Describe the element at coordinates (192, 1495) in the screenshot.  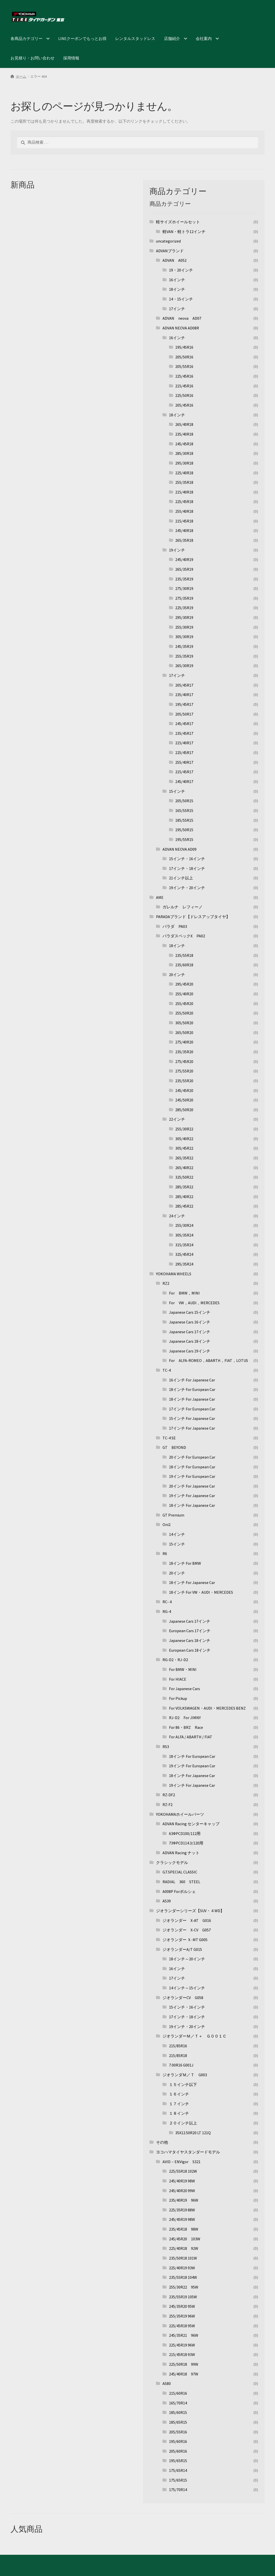
I see `19インチ For Japanese Car` at that location.